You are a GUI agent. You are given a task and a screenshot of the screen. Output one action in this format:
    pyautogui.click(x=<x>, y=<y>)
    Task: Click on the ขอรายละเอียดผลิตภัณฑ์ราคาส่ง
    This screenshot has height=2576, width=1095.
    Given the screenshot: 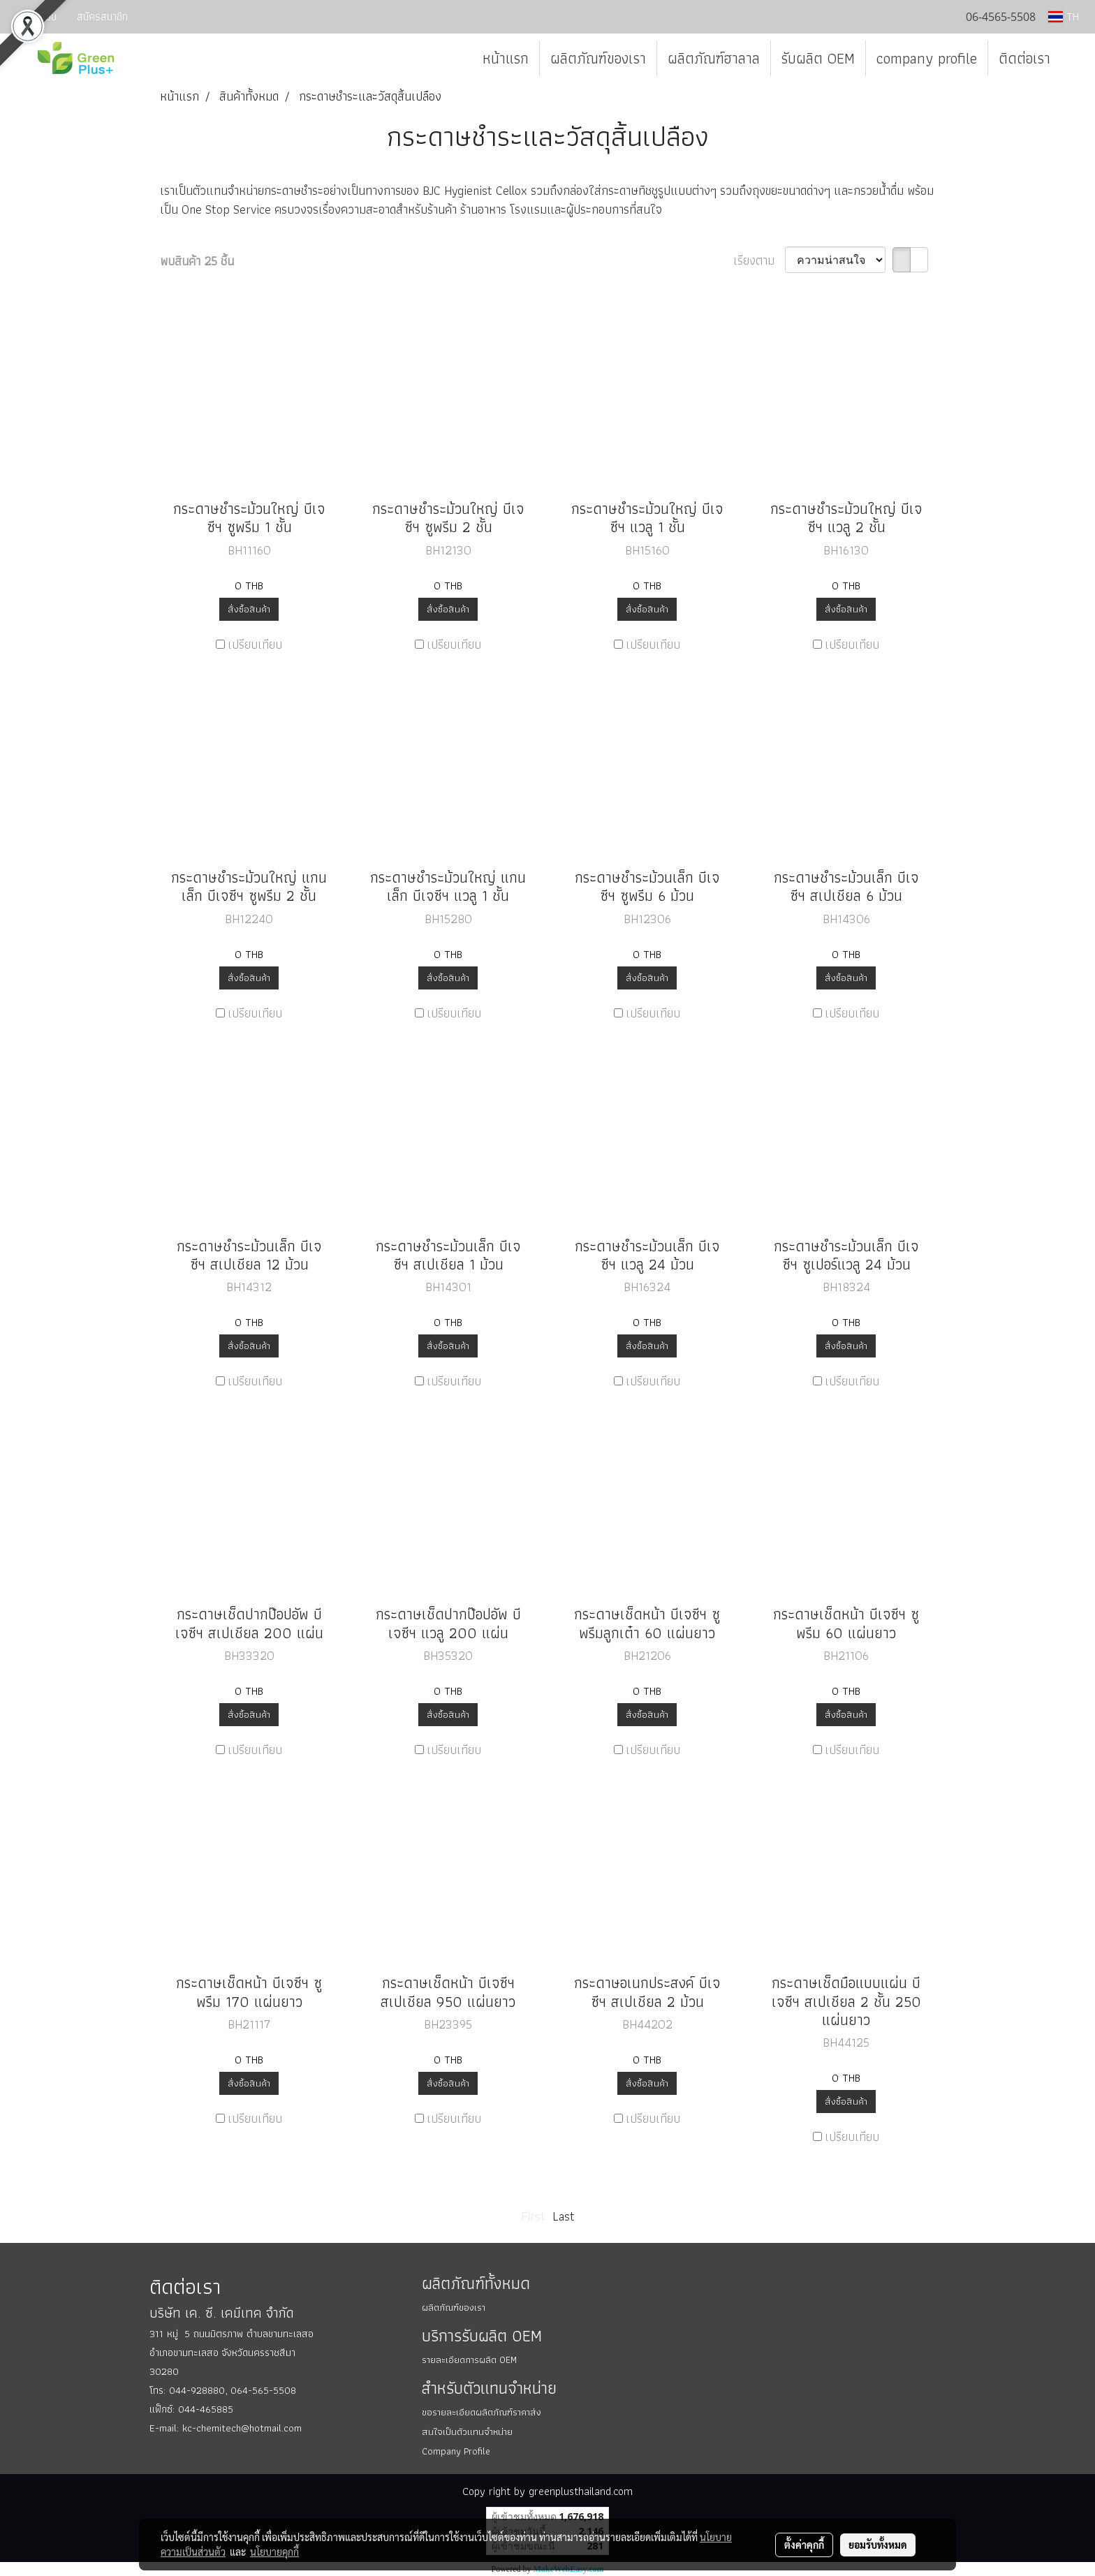 What is the action you would take?
    pyautogui.click(x=481, y=2412)
    